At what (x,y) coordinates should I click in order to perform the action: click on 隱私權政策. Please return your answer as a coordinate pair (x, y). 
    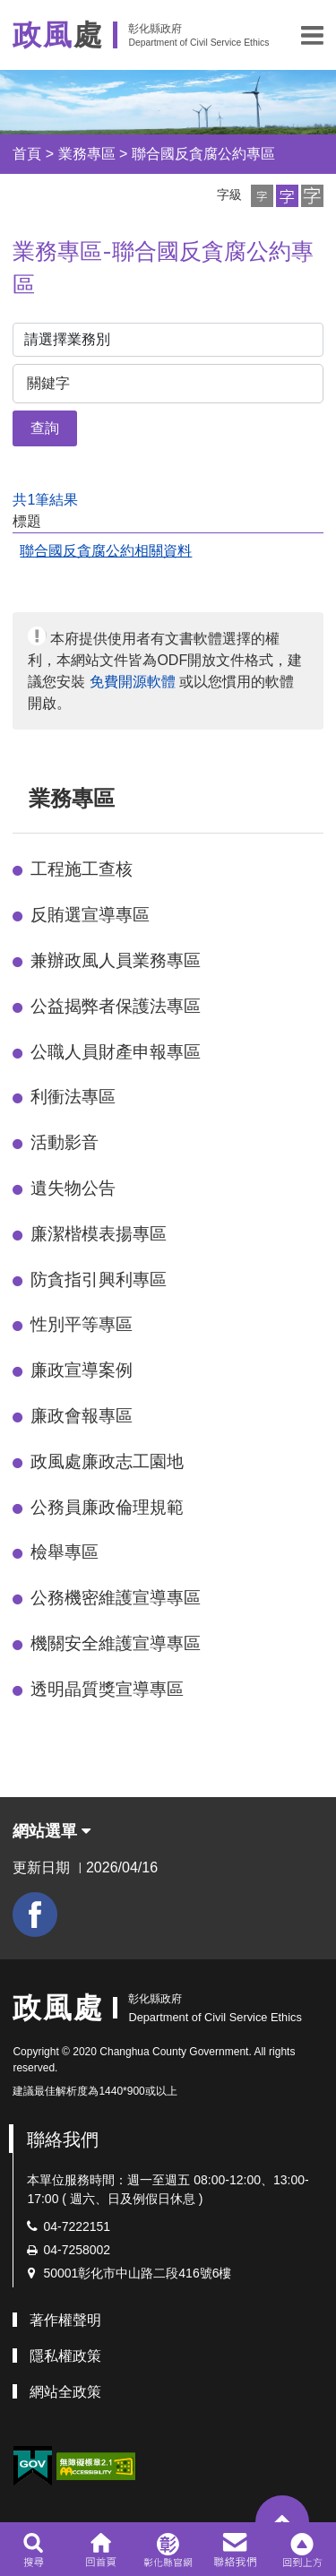
    Looking at the image, I should click on (65, 2356).